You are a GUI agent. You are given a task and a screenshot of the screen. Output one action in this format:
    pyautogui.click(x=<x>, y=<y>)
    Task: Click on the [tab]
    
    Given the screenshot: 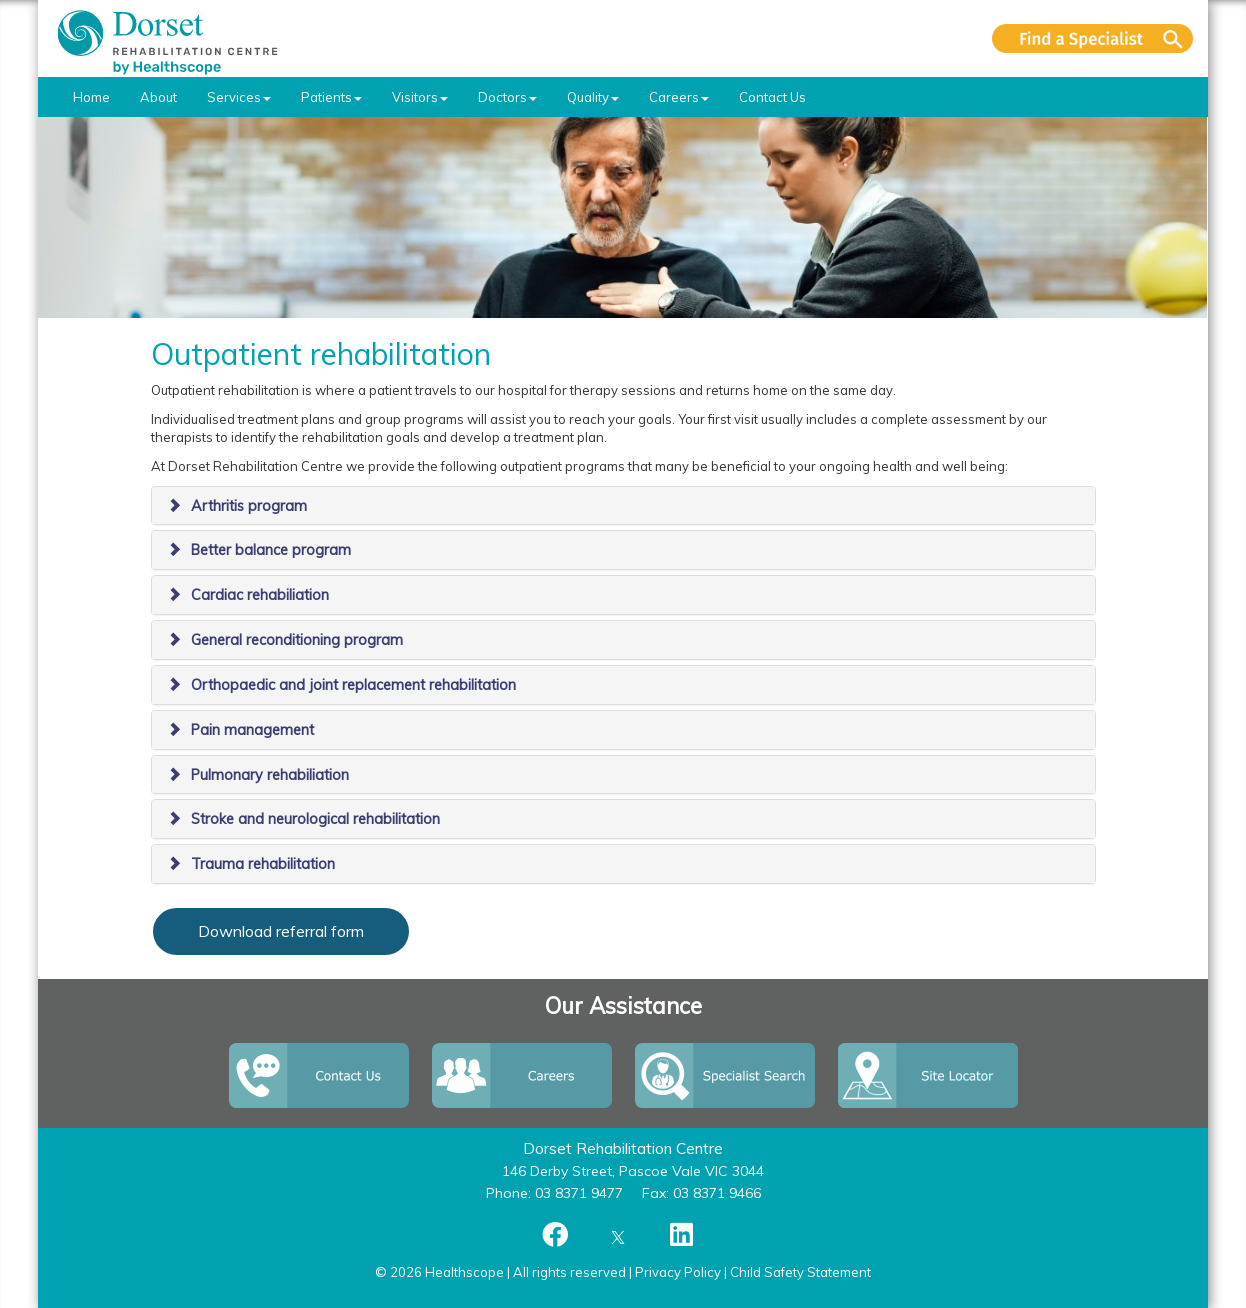 What is the action you would take?
    pyautogui.click(x=623, y=506)
    